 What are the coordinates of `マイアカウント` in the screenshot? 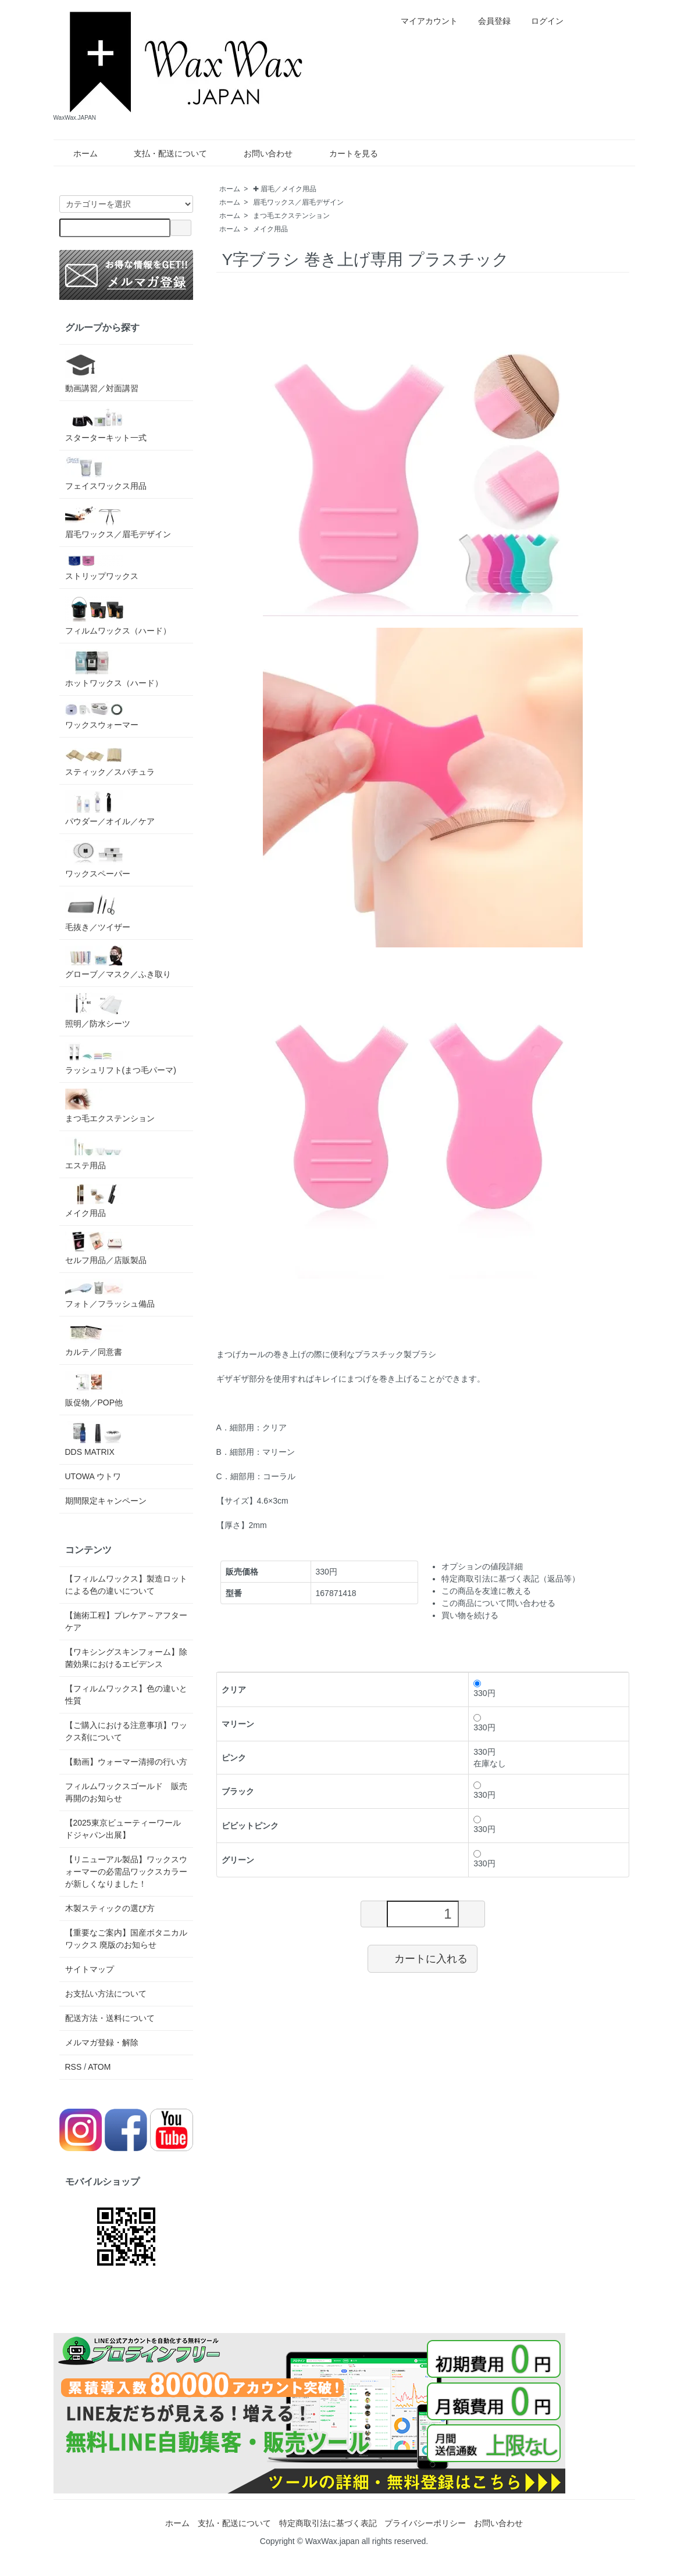 It's located at (423, 21).